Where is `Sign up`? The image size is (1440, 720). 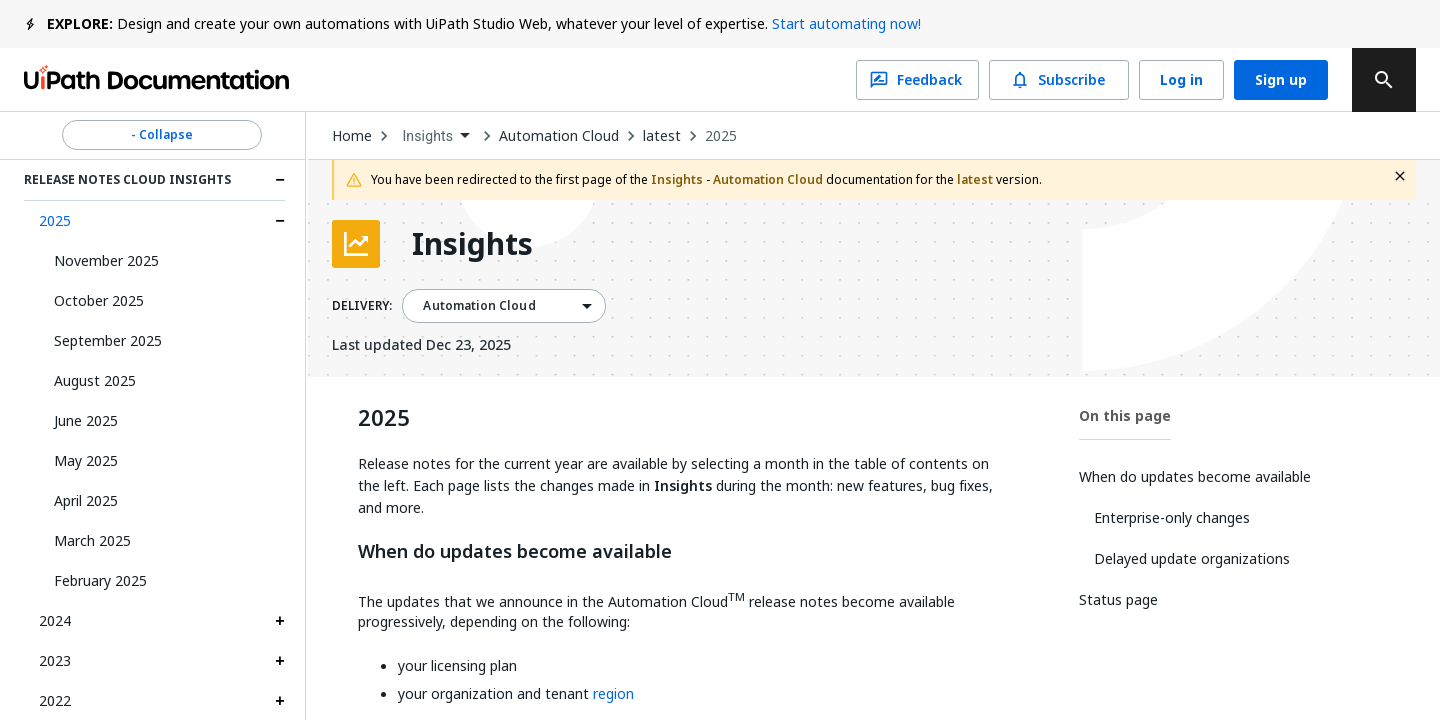
Sign up is located at coordinates (1281, 80).